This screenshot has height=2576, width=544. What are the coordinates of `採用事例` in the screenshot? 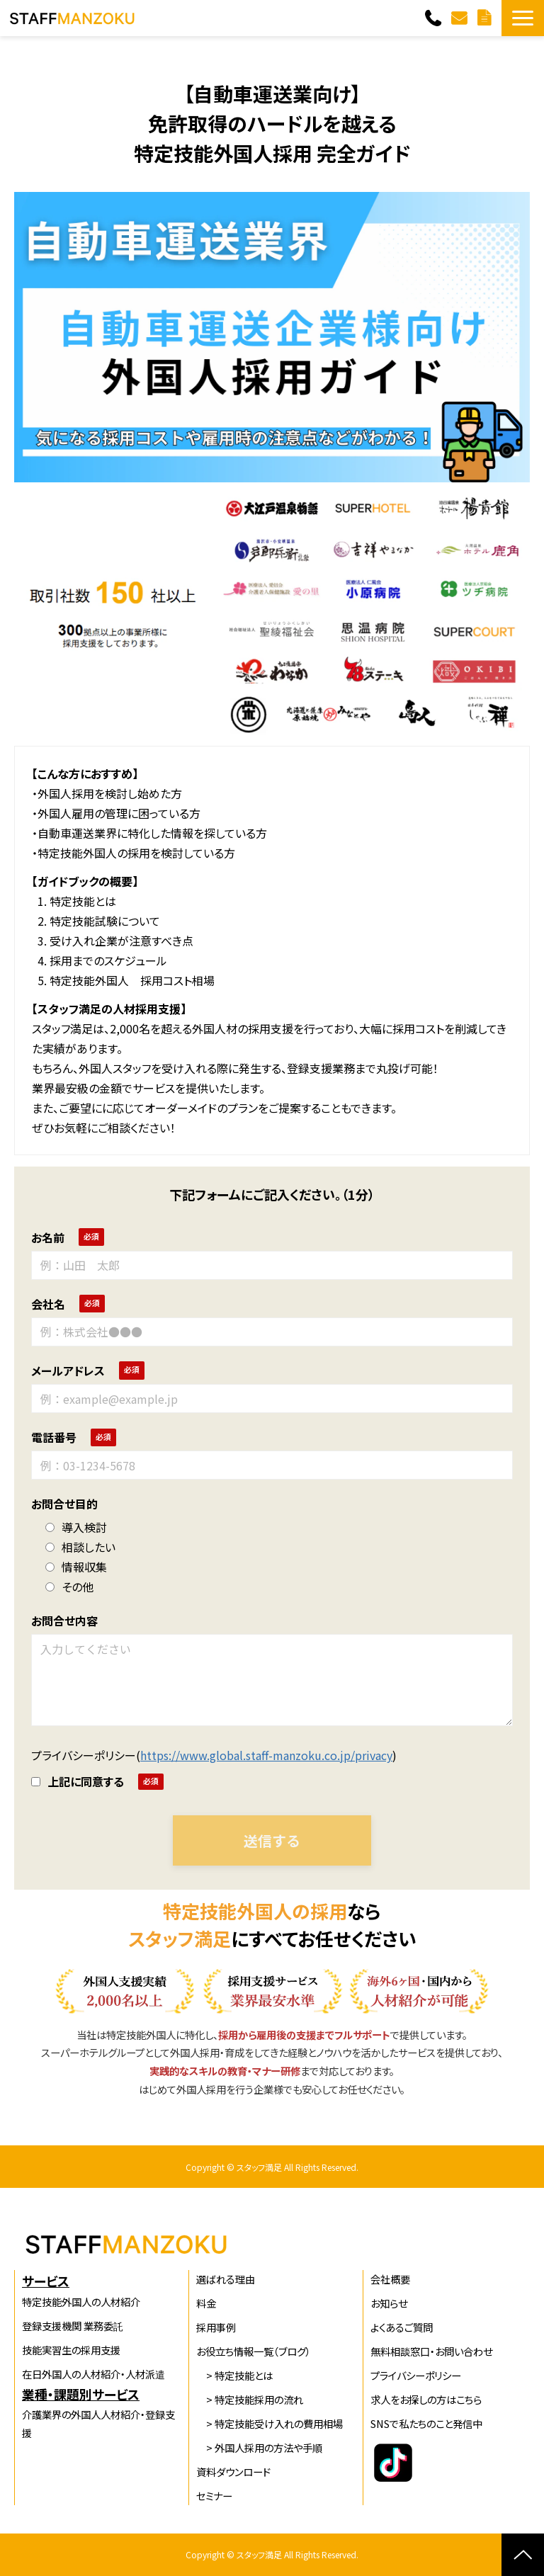 It's located at (216, 2327).